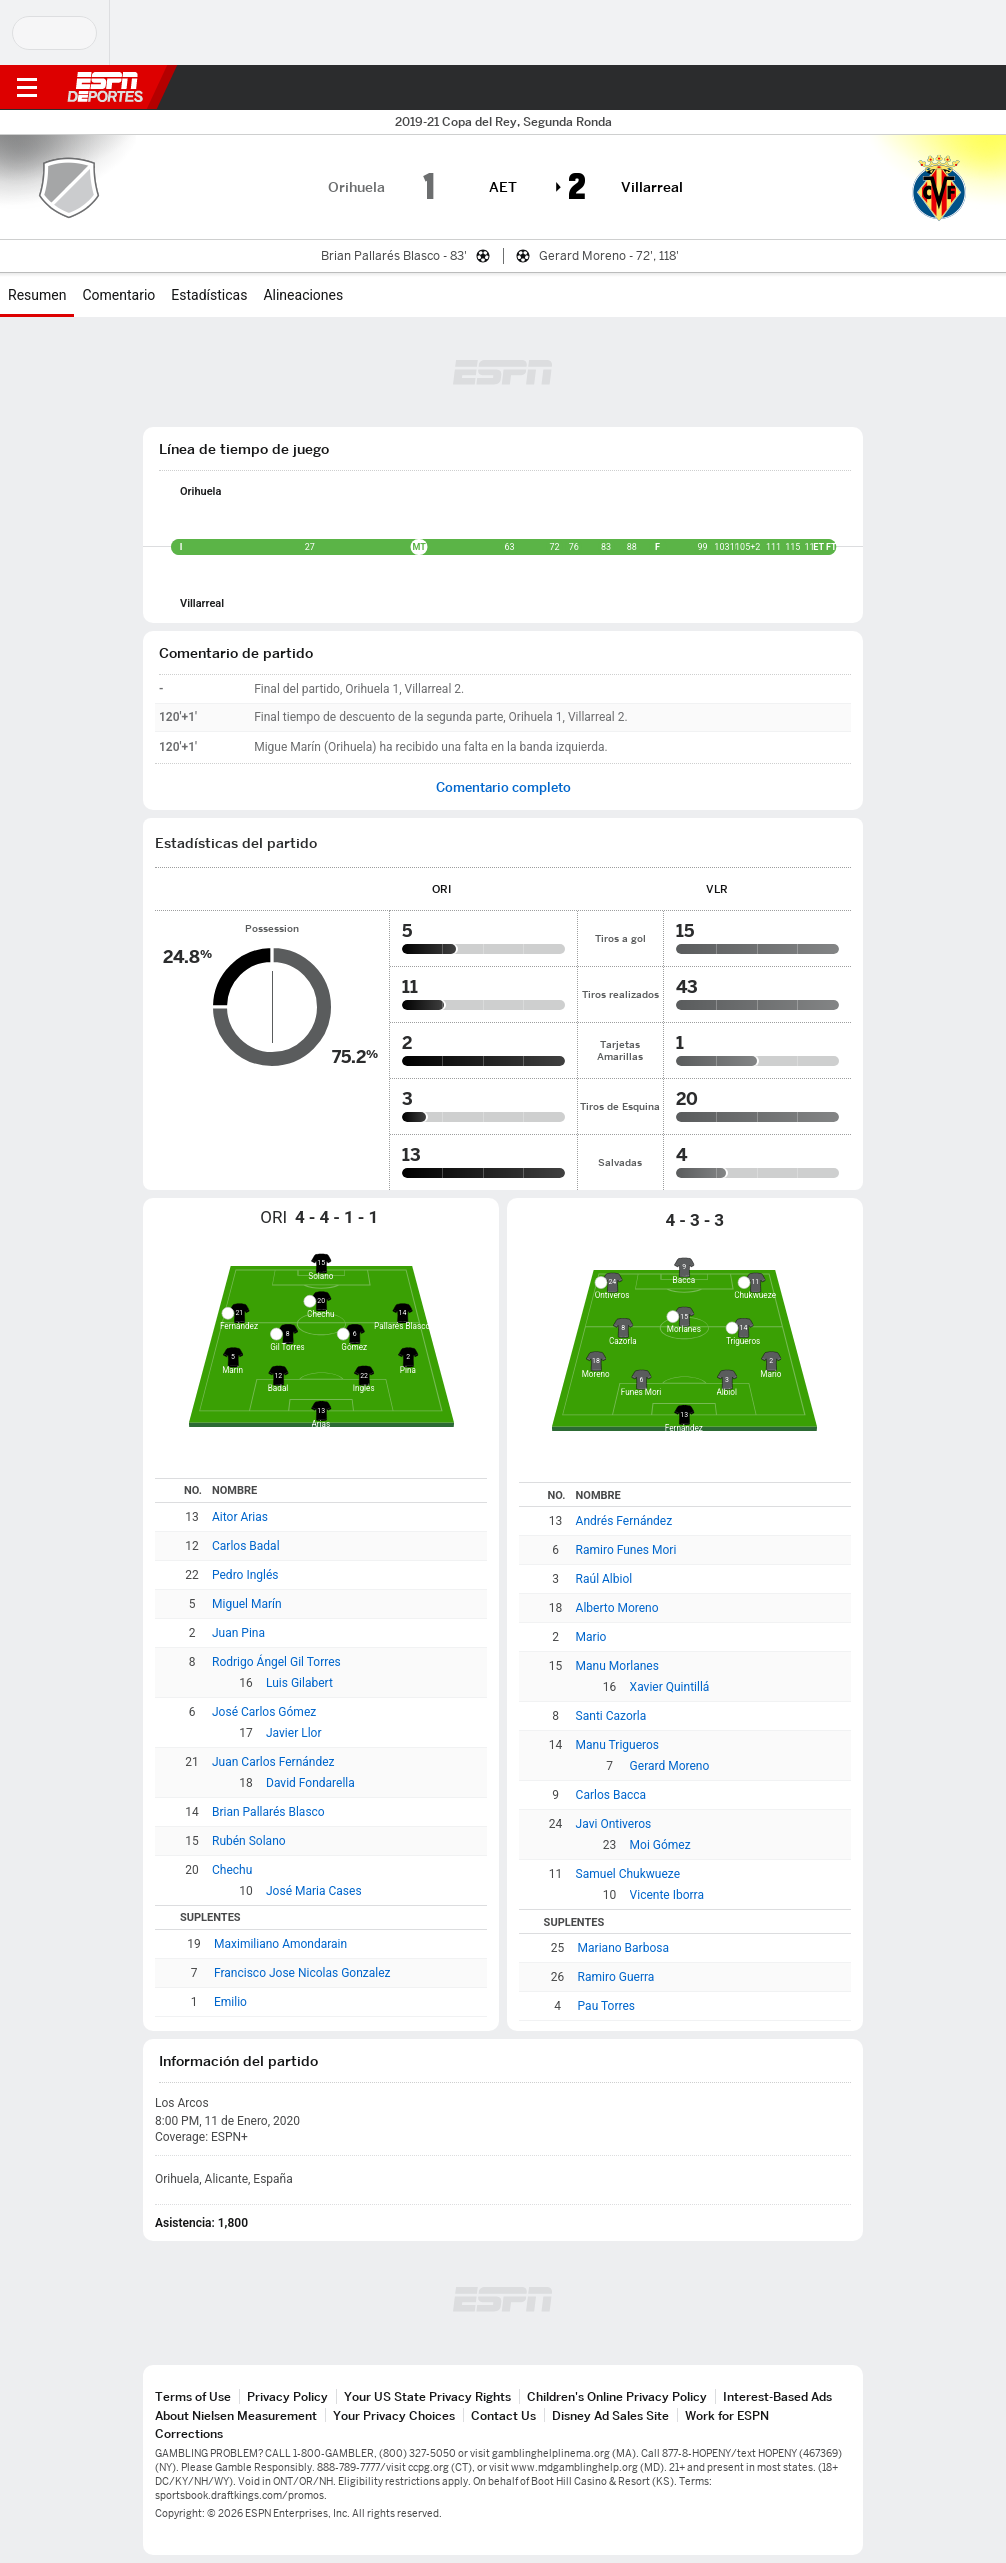  I want to click on Carlos Bacca, so click(611, 1795).